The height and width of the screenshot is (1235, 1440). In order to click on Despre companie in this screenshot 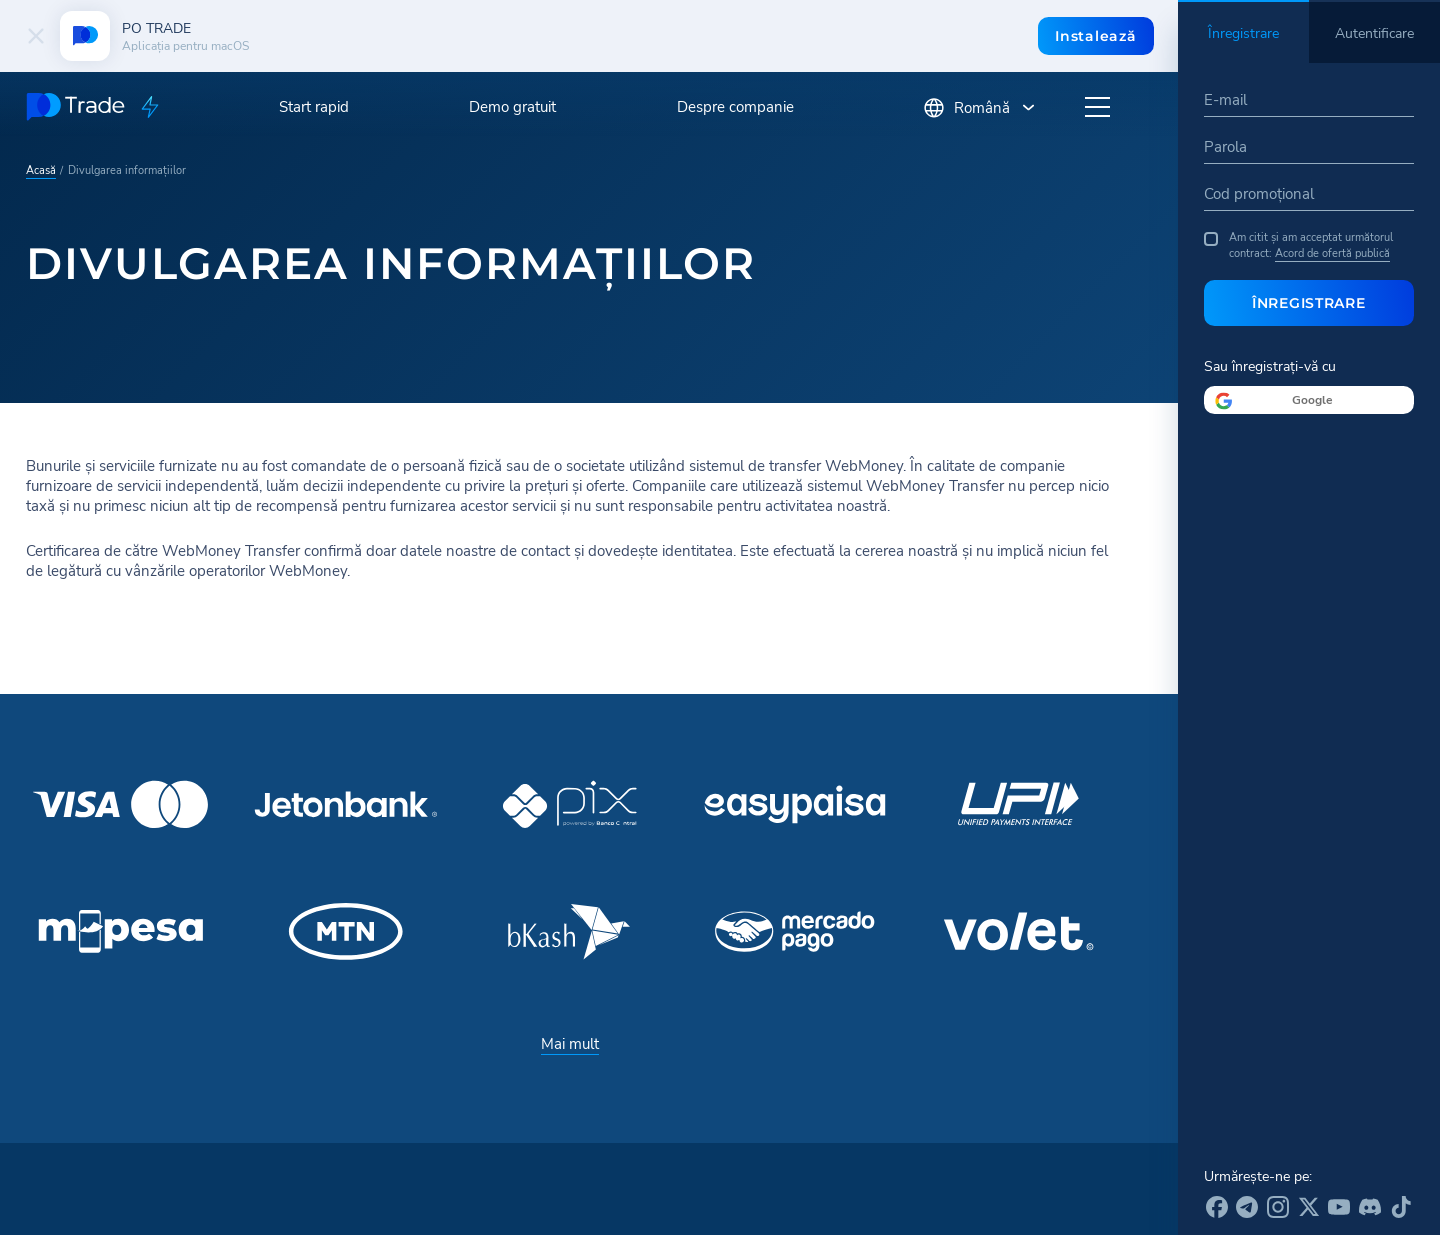, I will do `click(735, 107)`.